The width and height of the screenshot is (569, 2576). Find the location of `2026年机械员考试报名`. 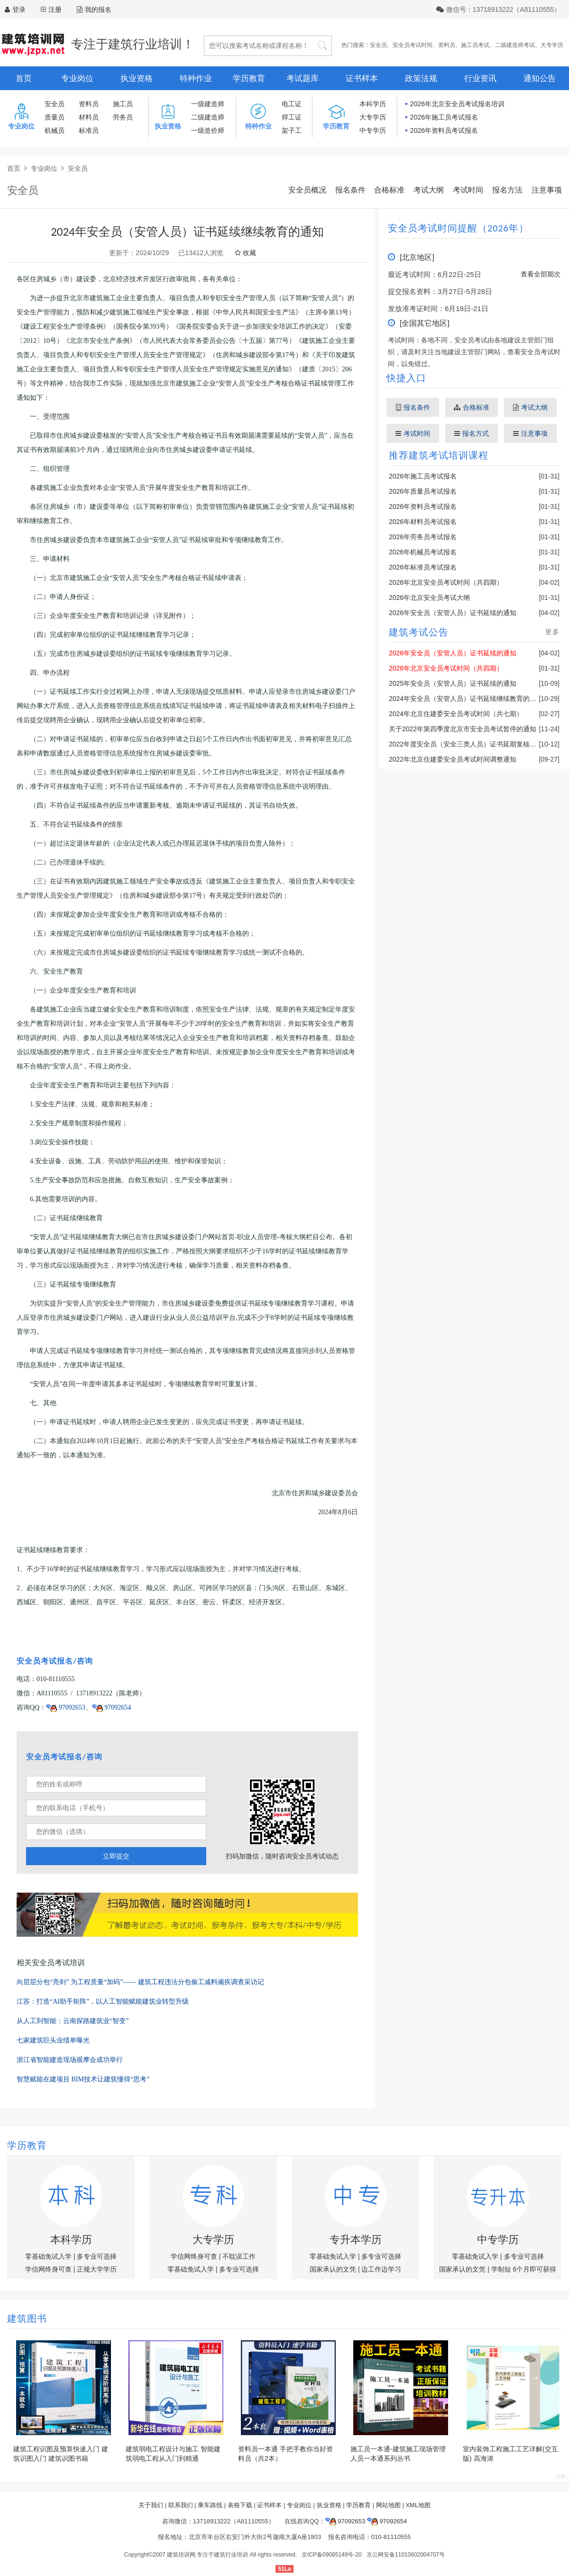

2026年机械员考试报名 is located at coordinates (423, 552).